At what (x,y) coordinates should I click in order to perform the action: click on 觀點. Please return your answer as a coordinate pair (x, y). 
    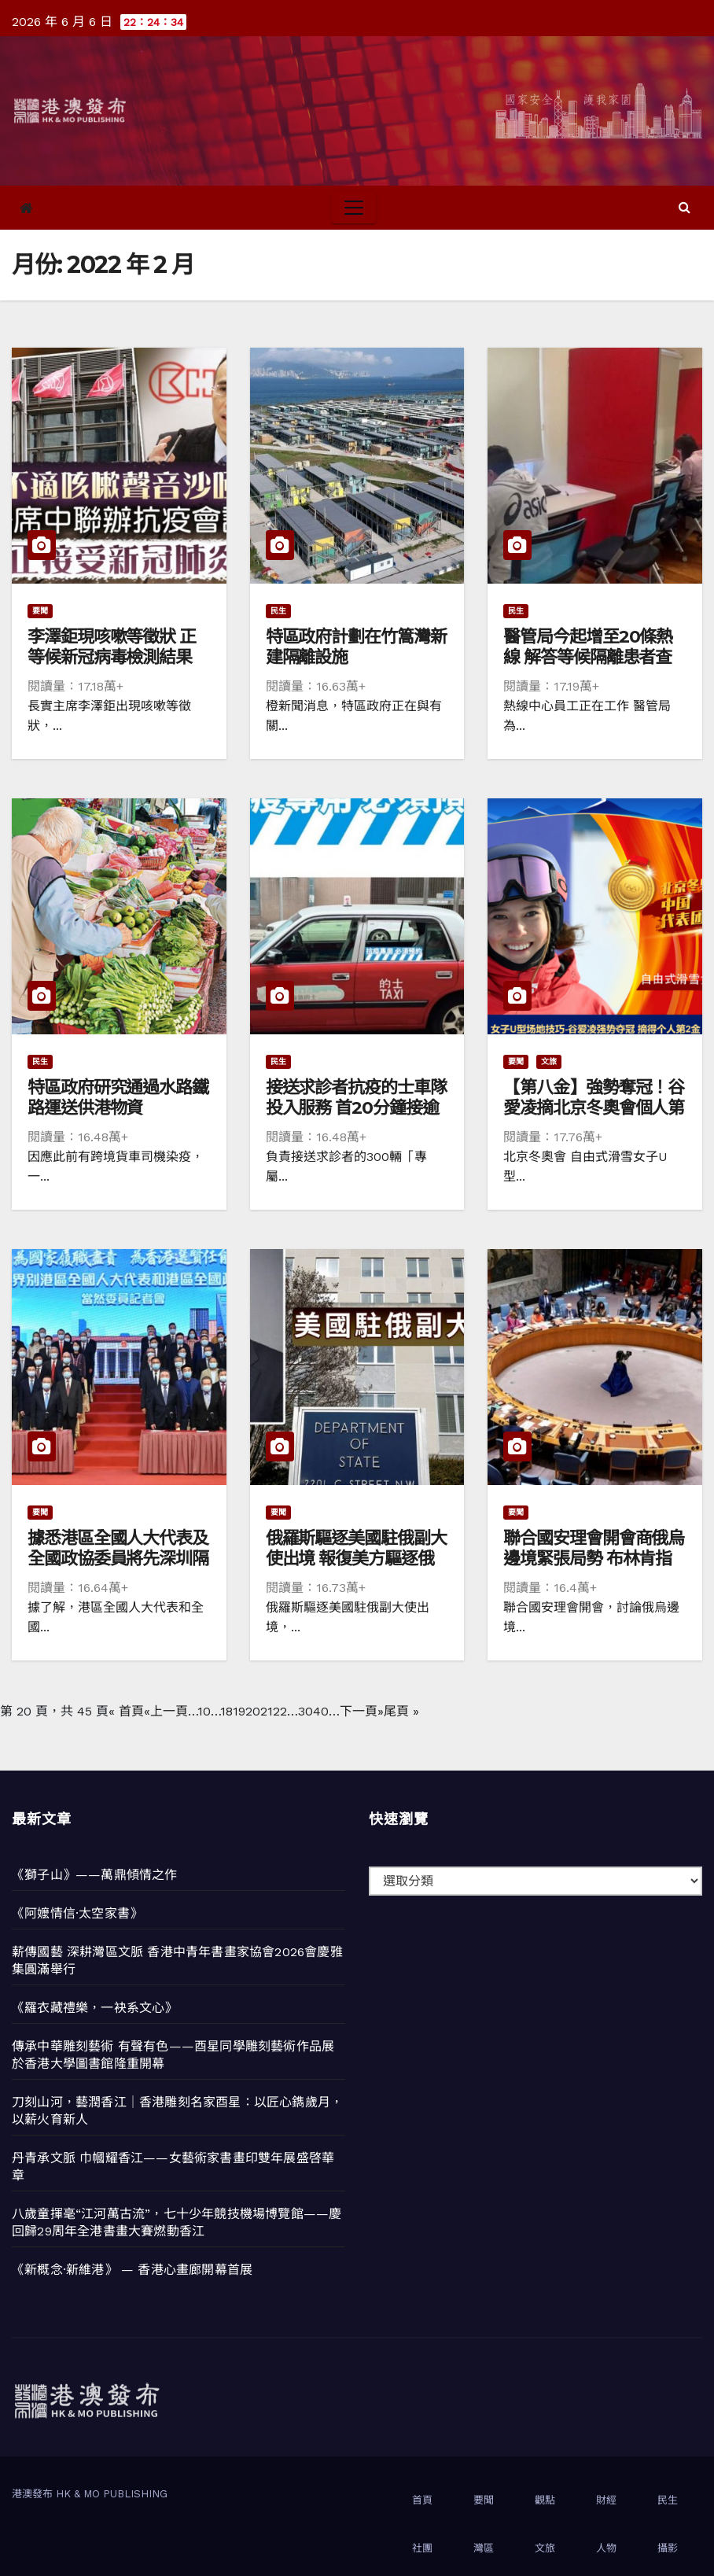
    Looking at the image, I should click on (545, 2500).